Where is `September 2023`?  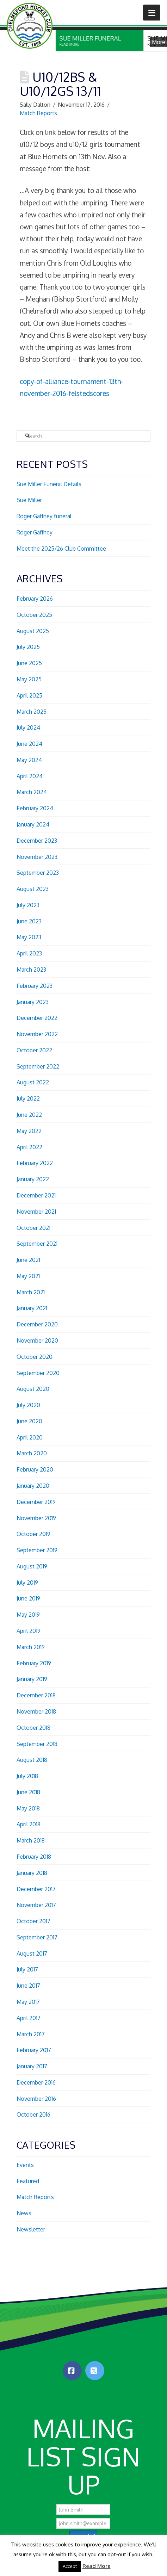
September 2023 is located at coordinates (38, 872).